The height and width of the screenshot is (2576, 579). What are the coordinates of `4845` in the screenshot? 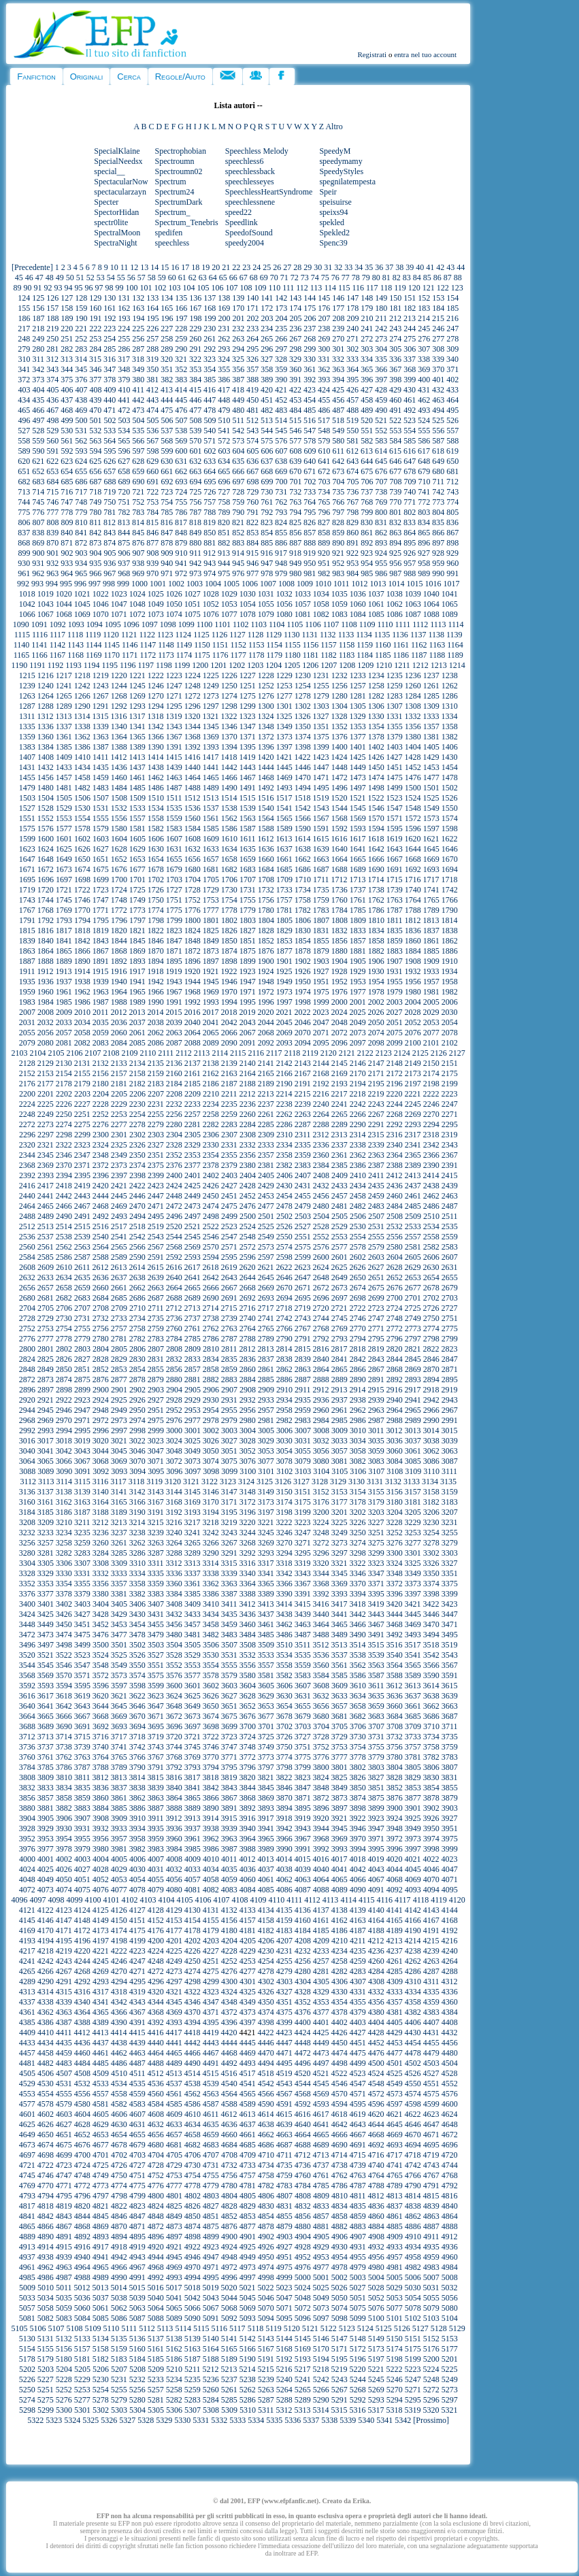 It's located at (101, 2216).